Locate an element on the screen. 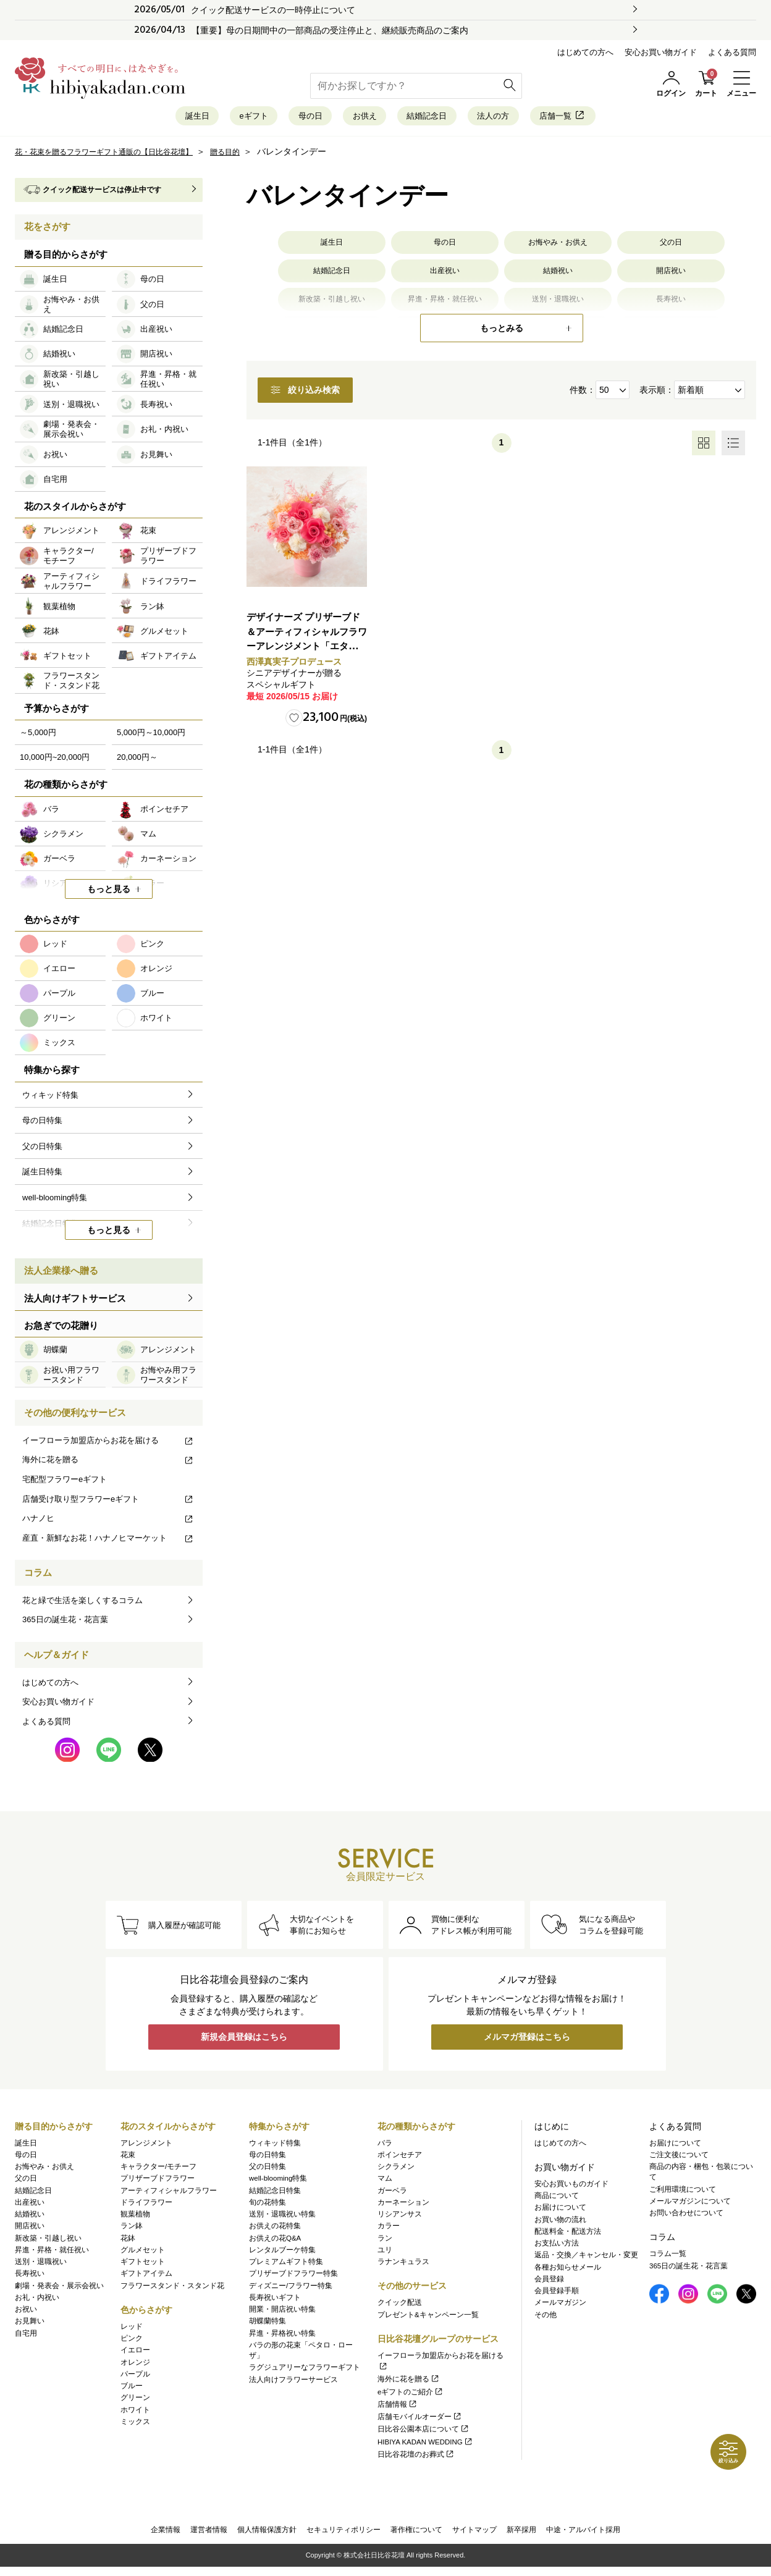  お供え is located at coordinates (360, 119).